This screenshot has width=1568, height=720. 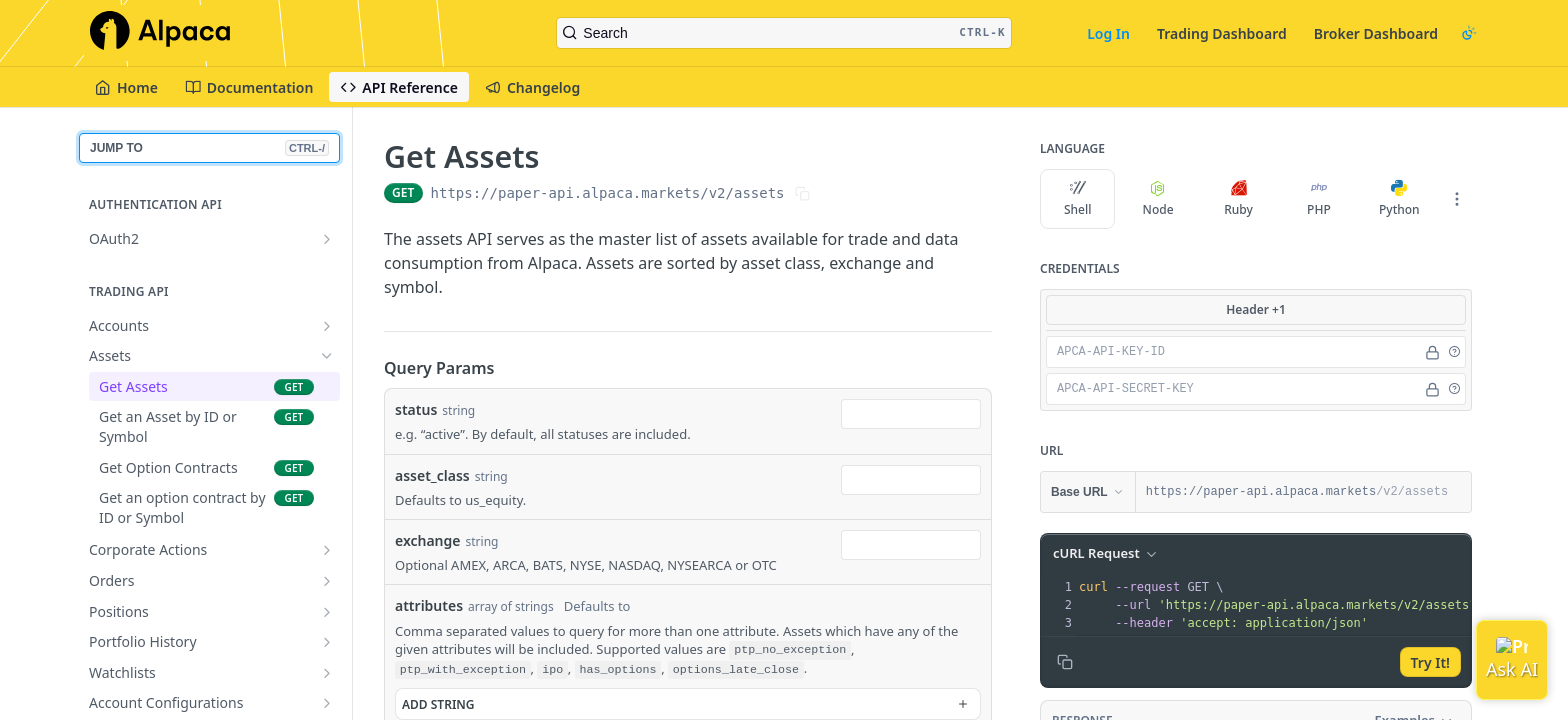 I want to click on Trading Dashboard, so click(x=1222, y=33).